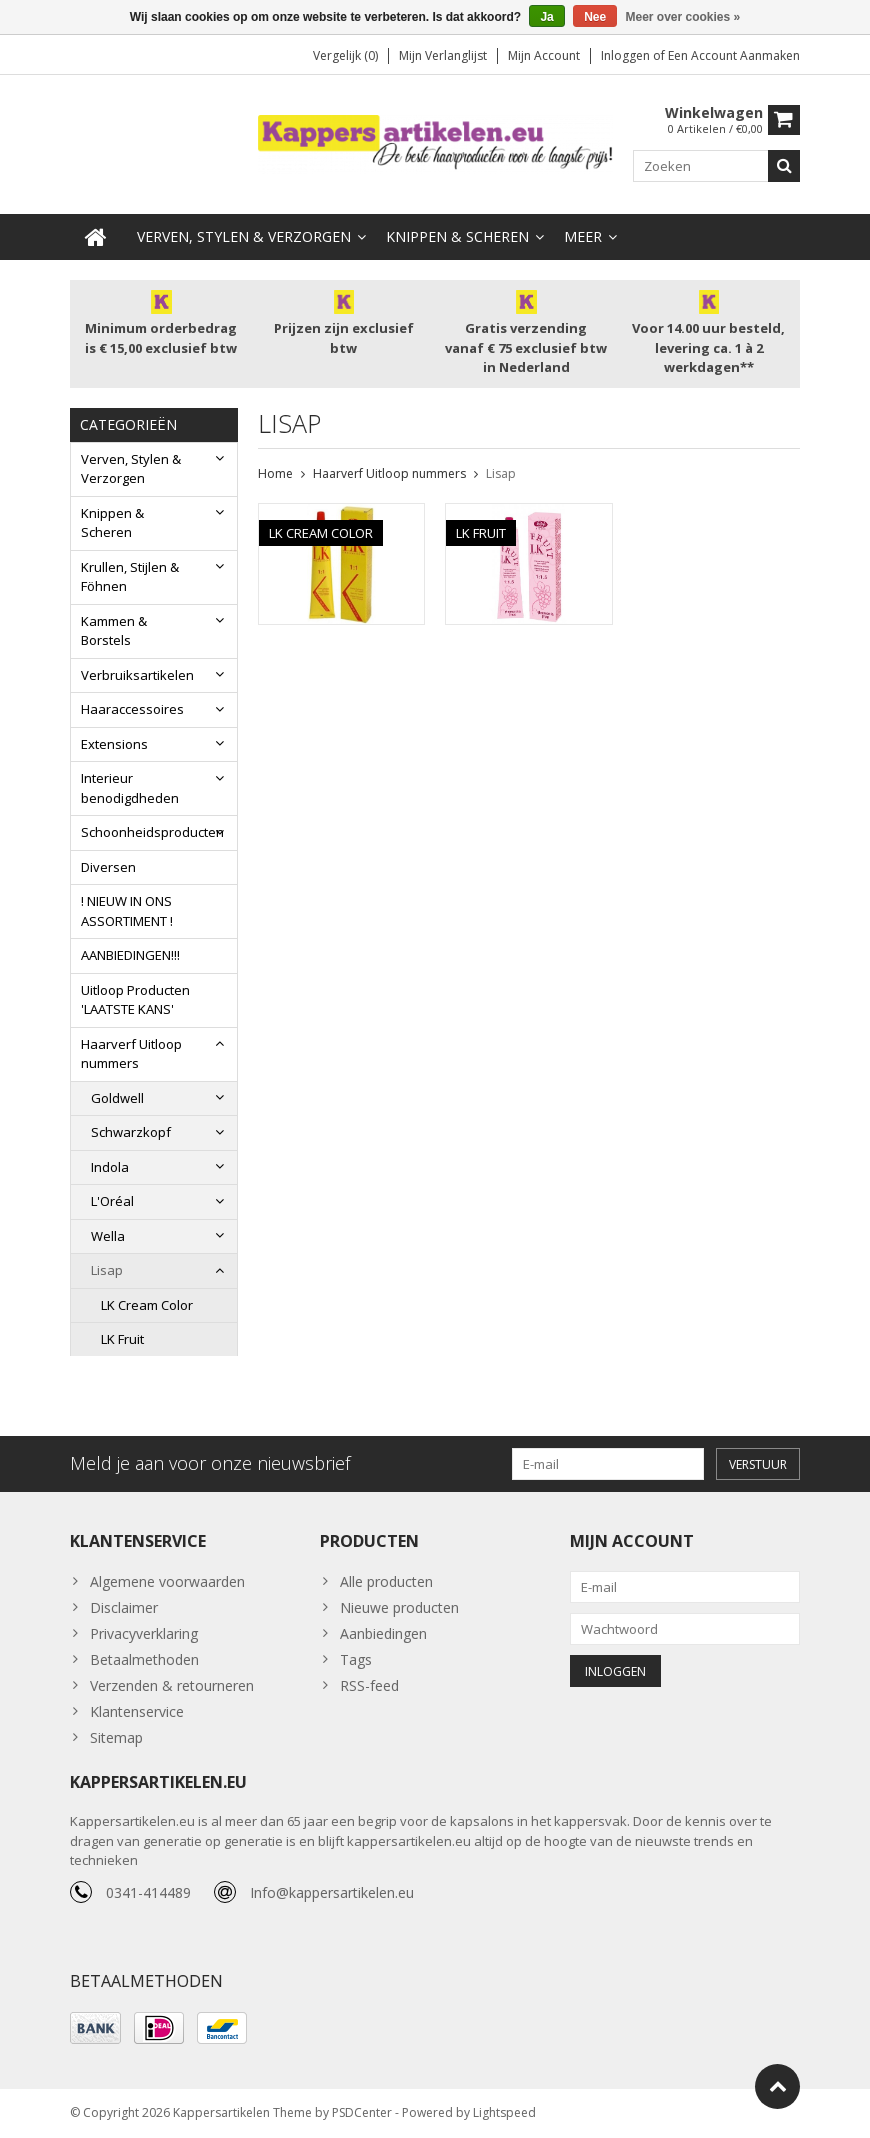 This screenshot has width=870, height=2138. I want to click on RSS-feed, so click(369, 1686).